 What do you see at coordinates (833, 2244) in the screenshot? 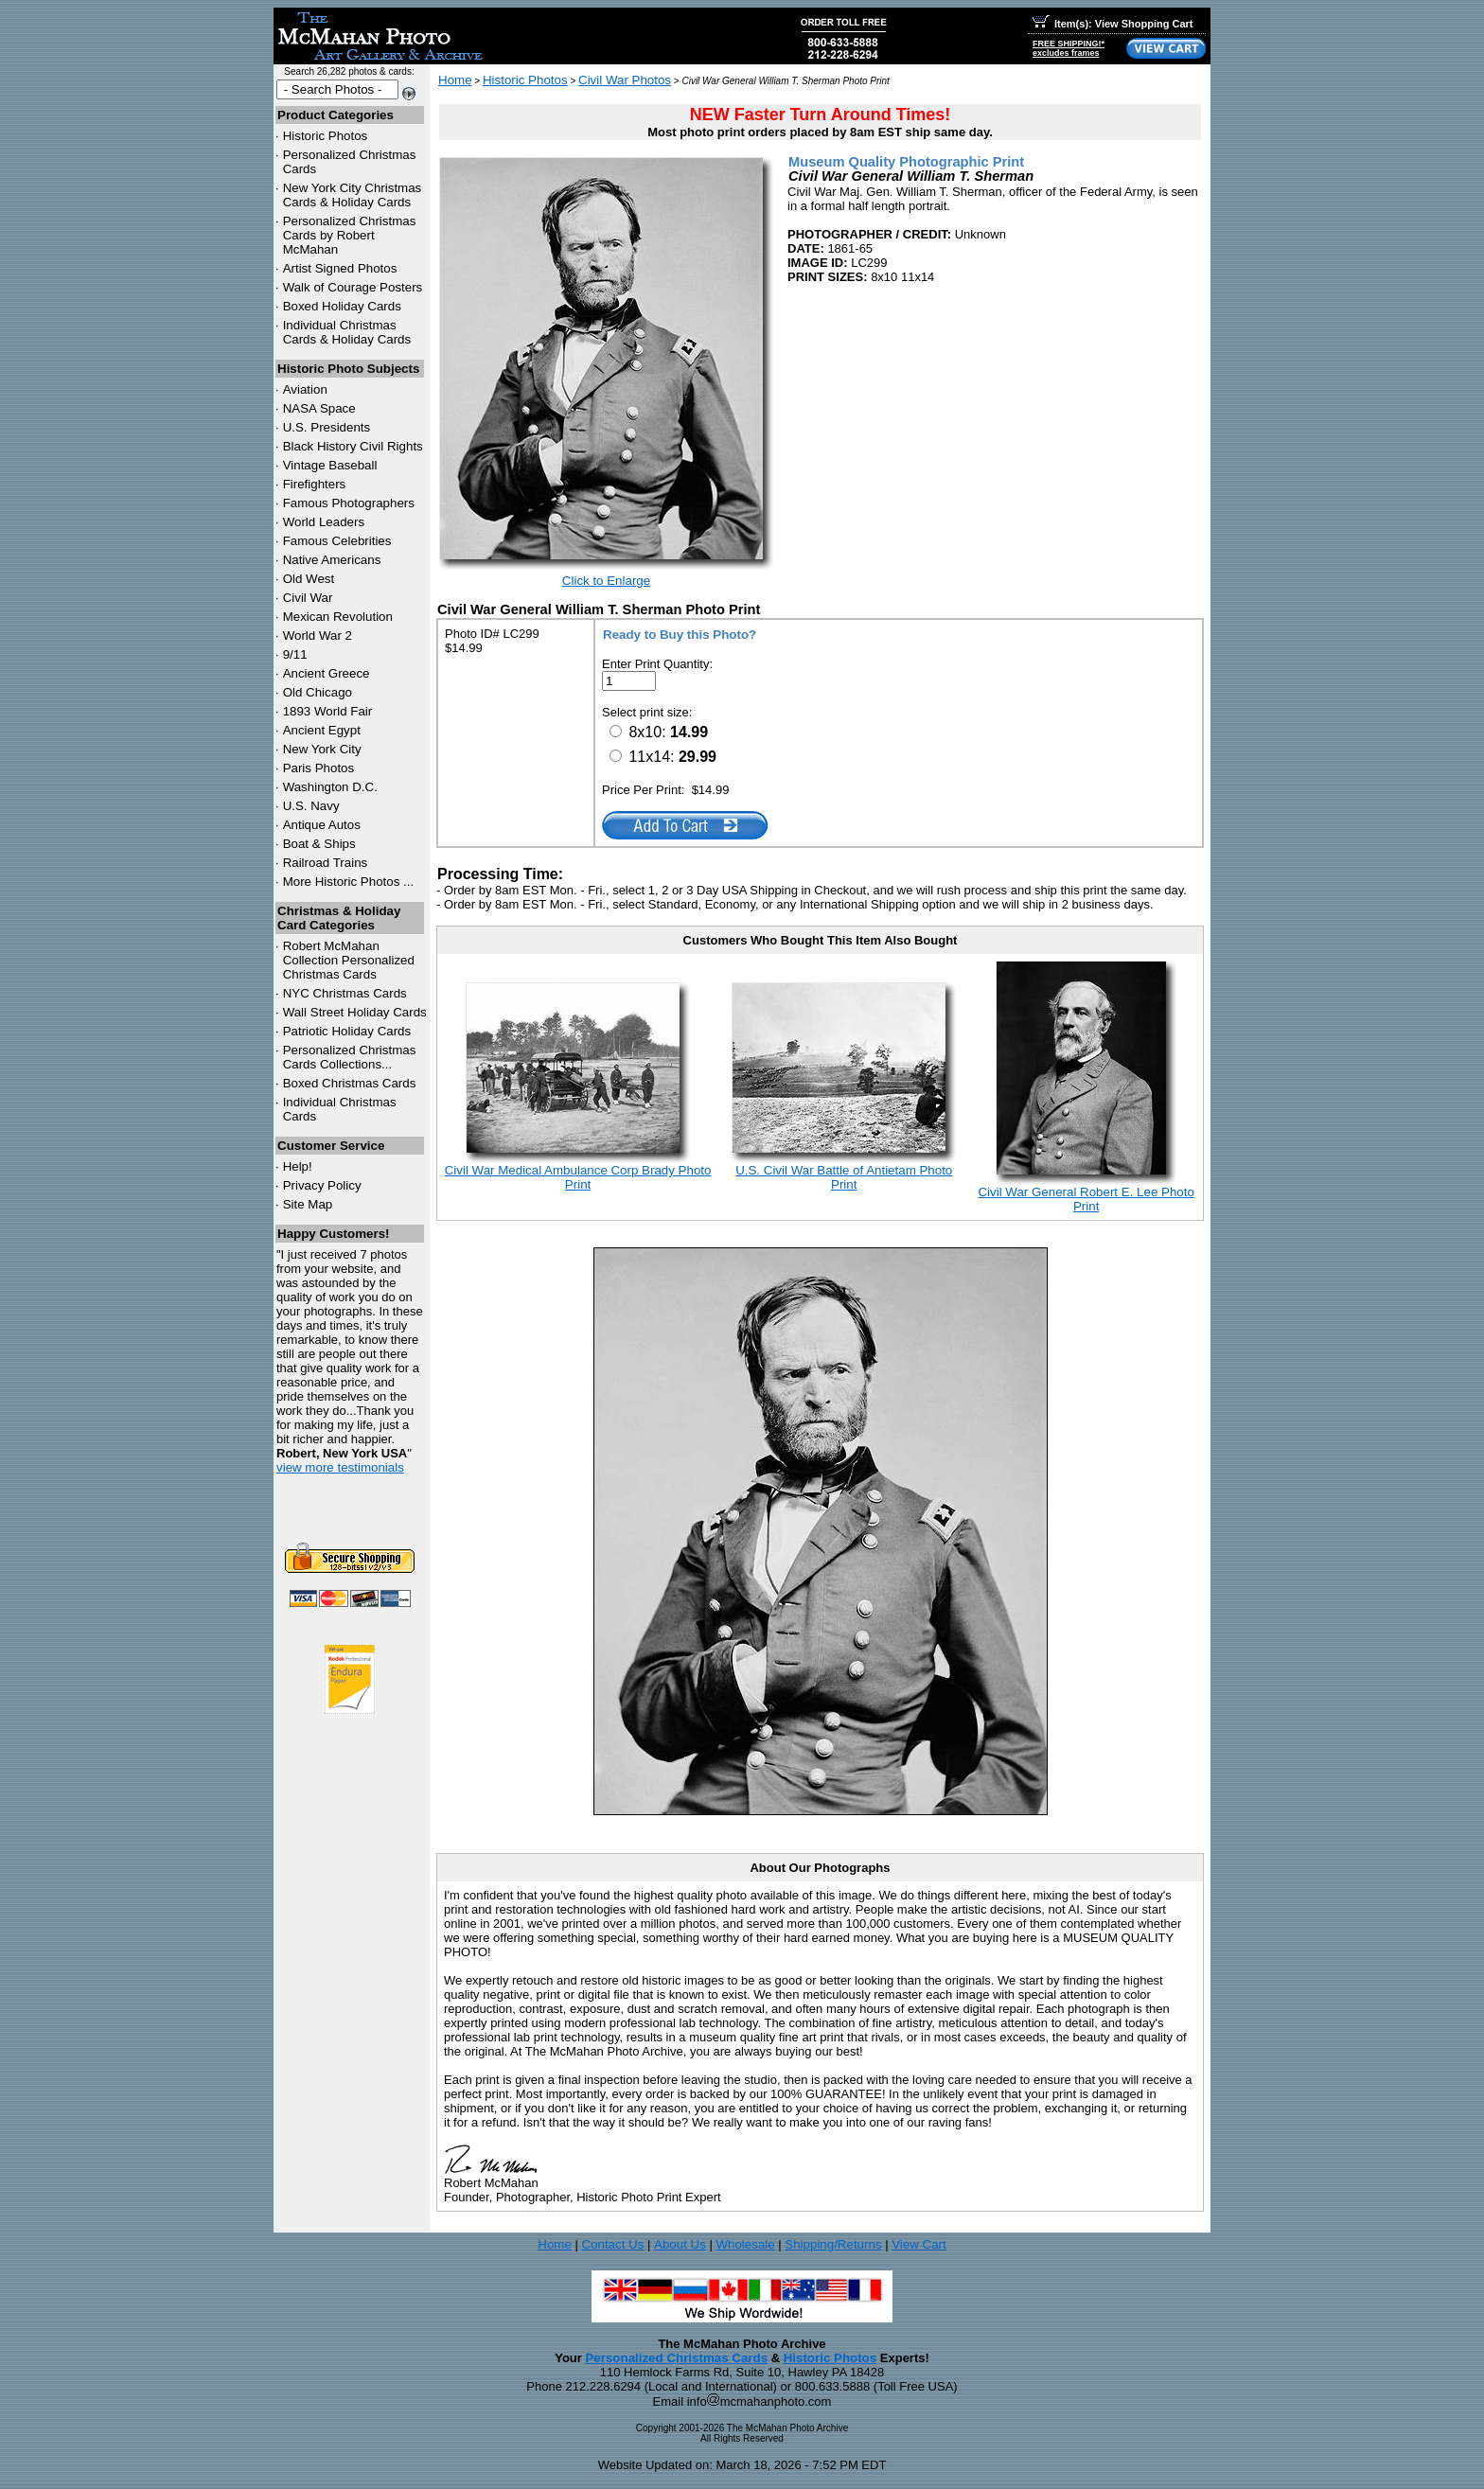
I see `Shipping/Returns` at bounding box center [833, 2244].